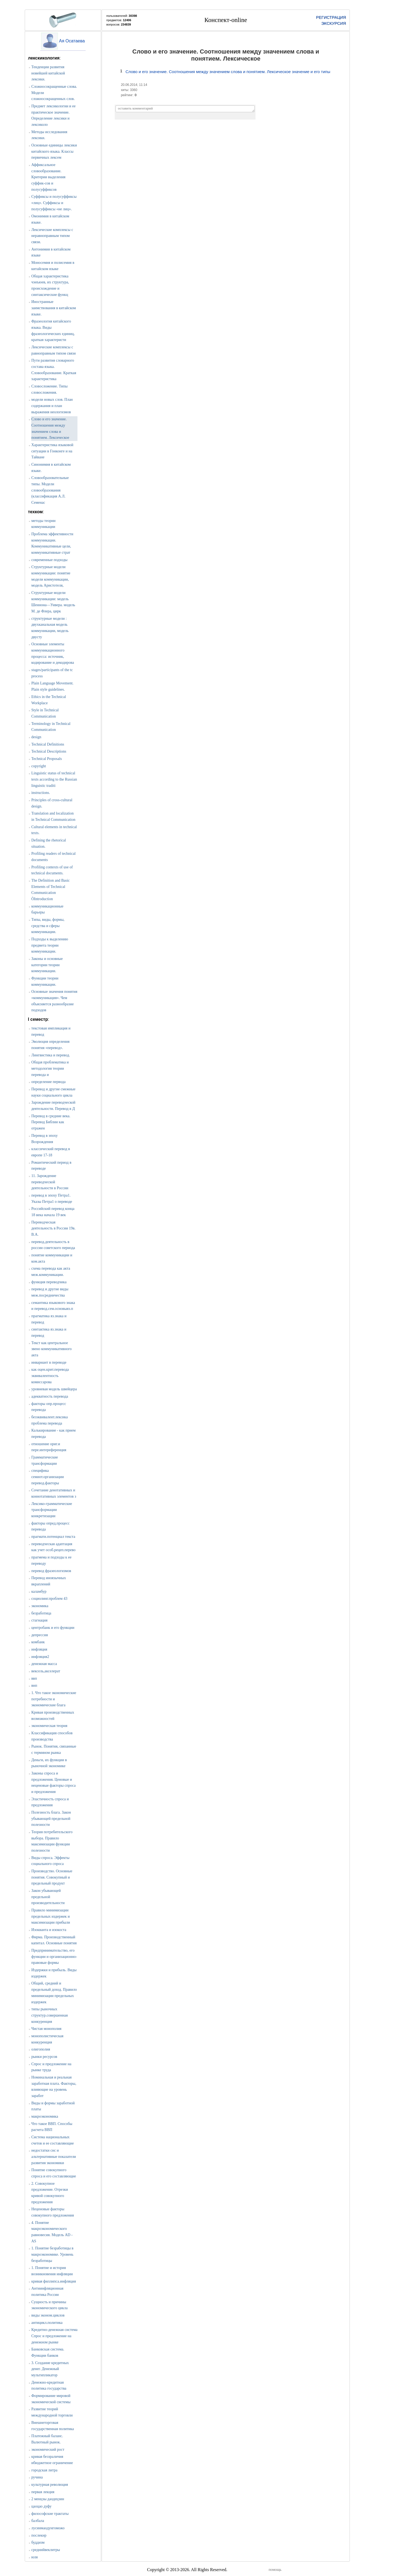  What do you see at coordinates (51, 467) in the screenshot?
I see `Синонимия в китайском языке.` at bounding box center [51, 467].